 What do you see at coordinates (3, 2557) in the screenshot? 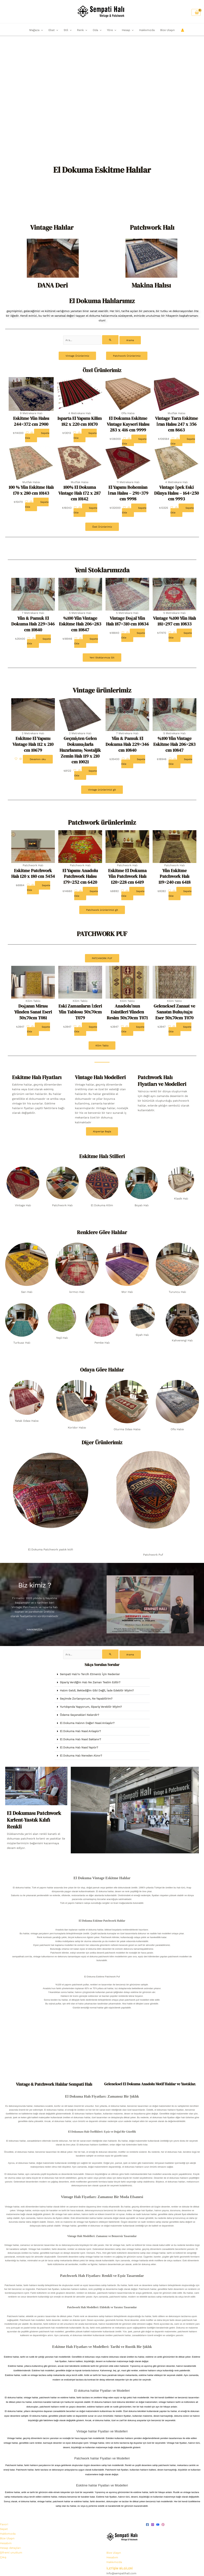
I see `Çıkış` at bounding box center [3, 2557].